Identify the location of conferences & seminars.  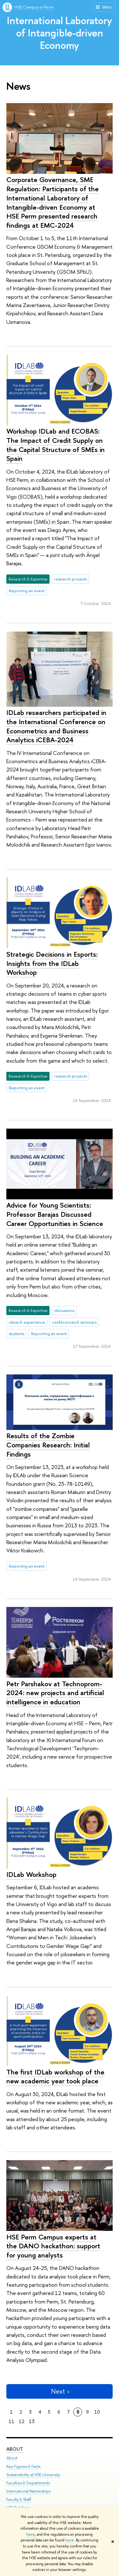
(74, 1322).